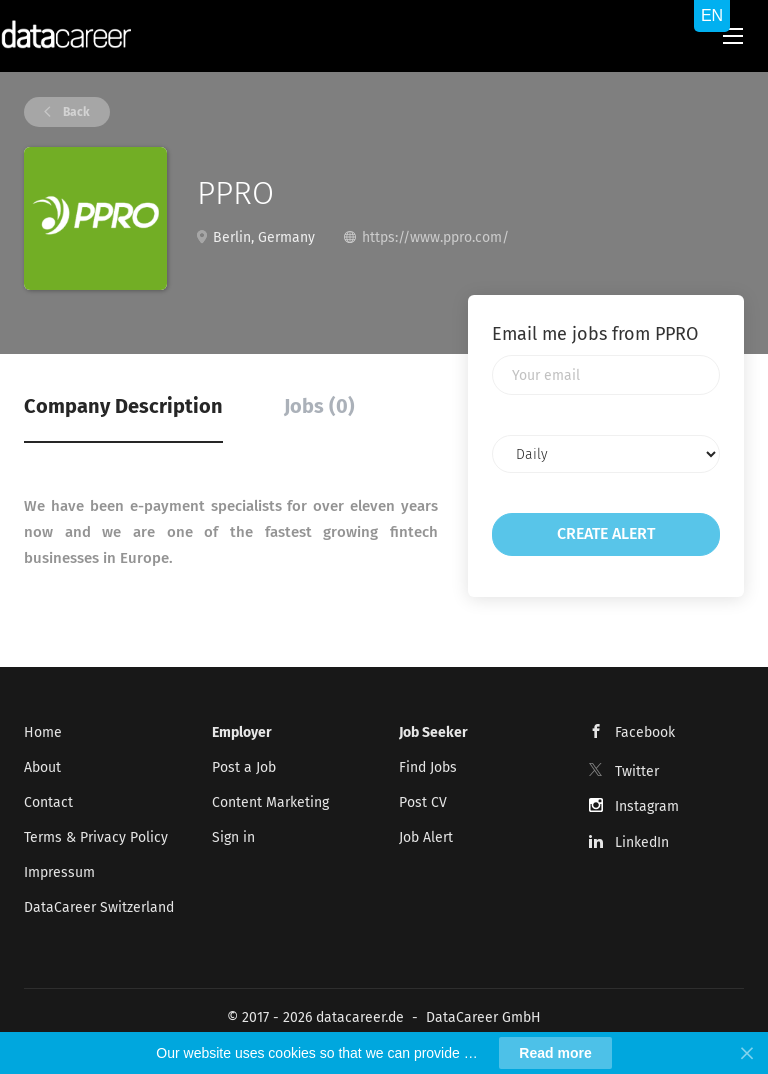 This screenshot has height=1074, width=768. What do you see at coordinates (96, 837) in the screenshot?
I see `Terms & Privacy Policy` at bounding box center [96, 837].